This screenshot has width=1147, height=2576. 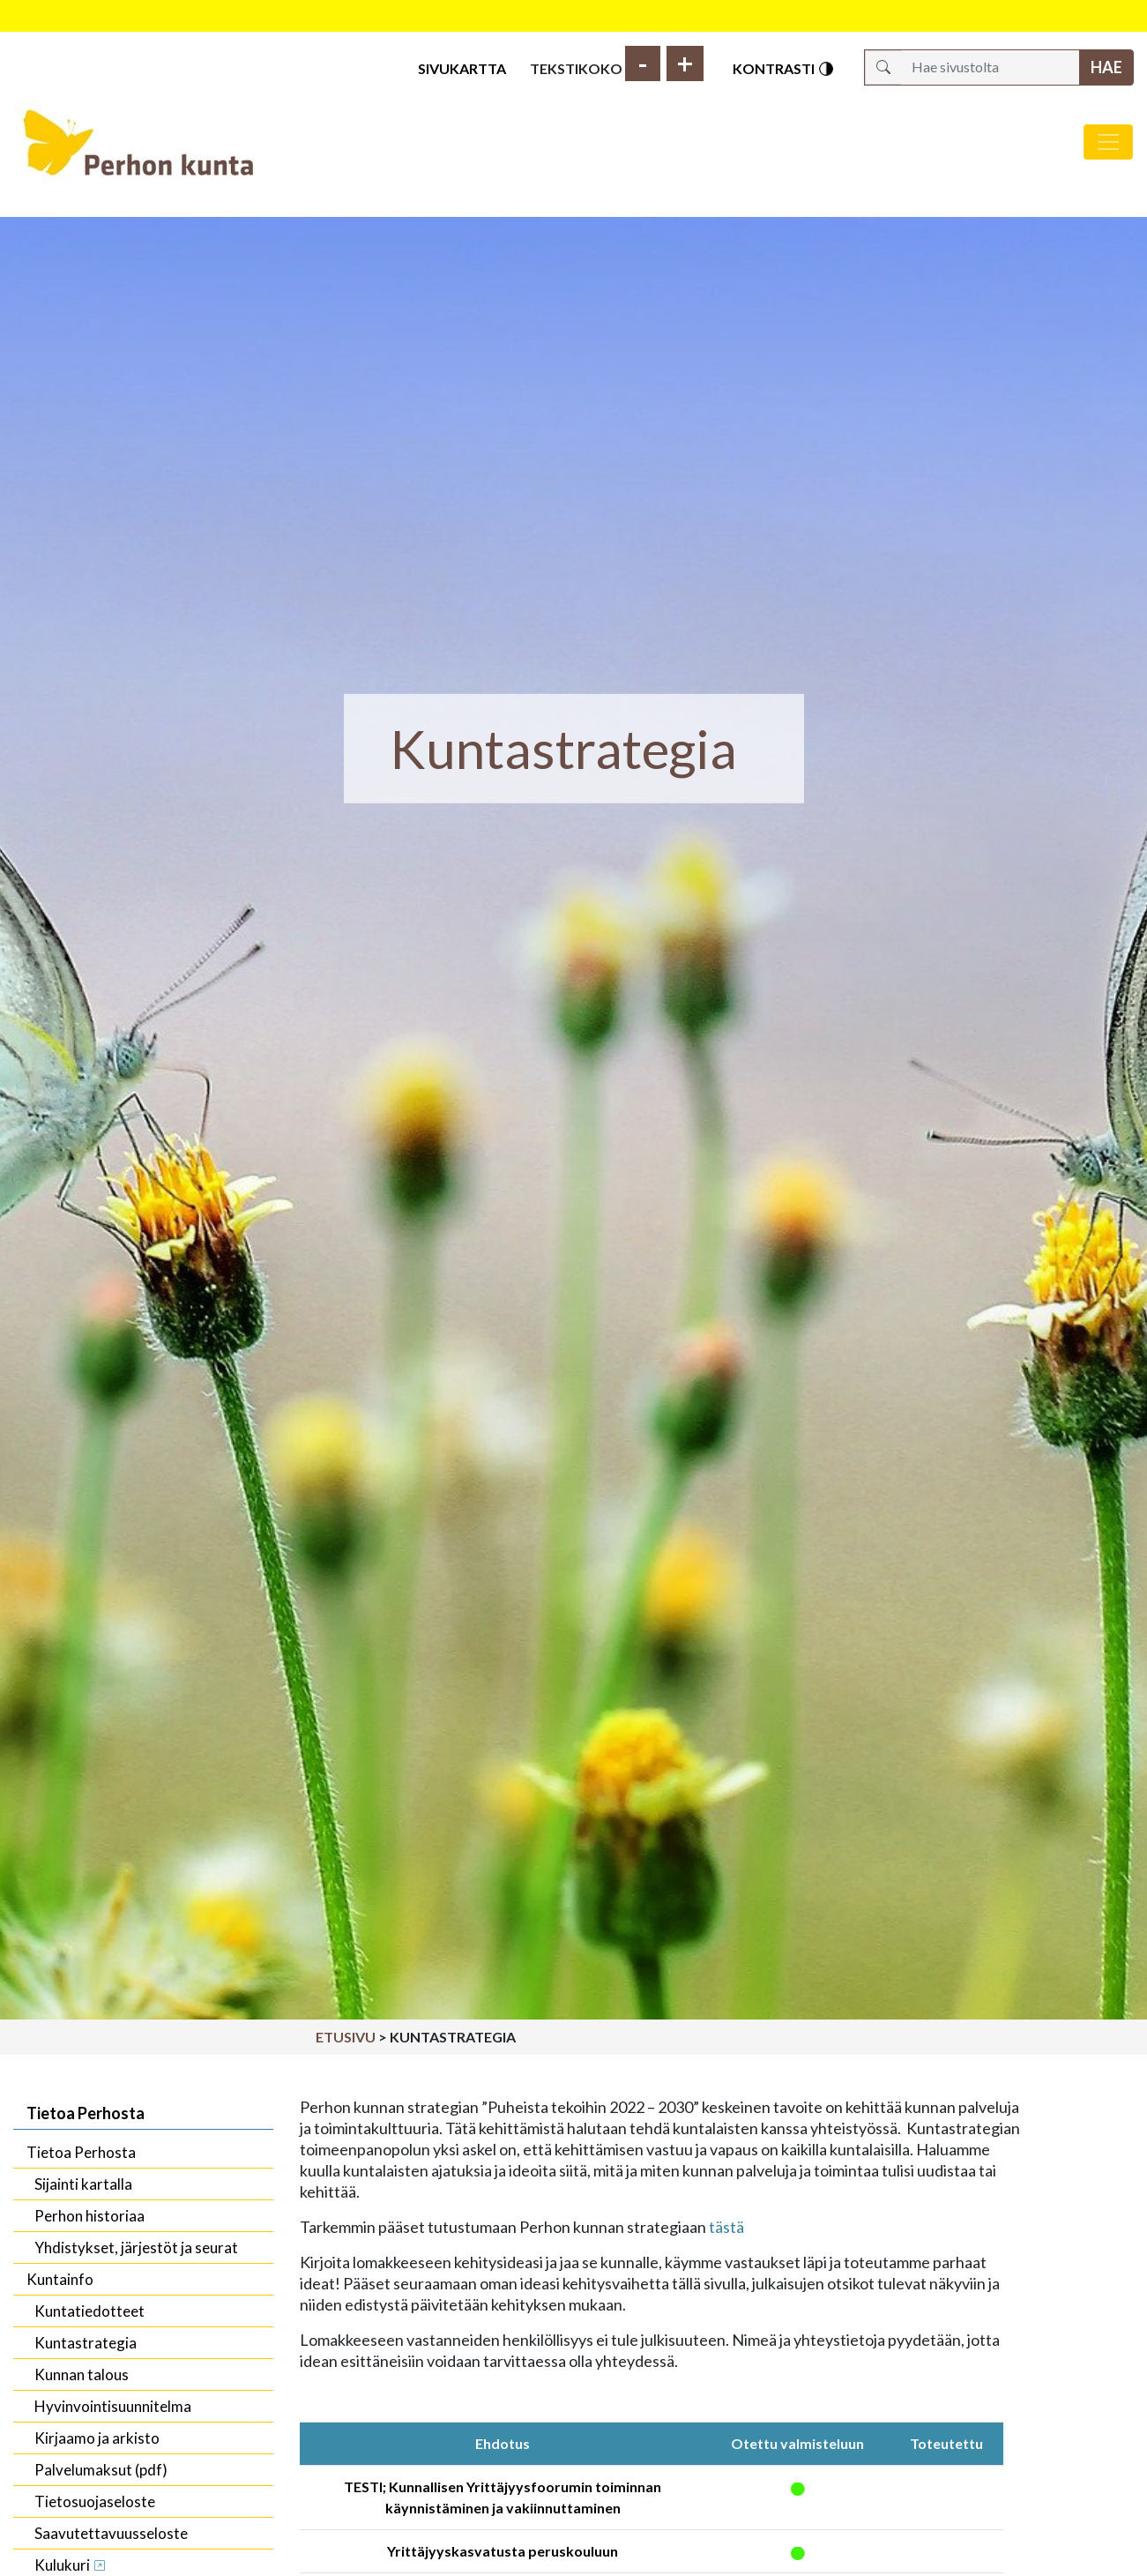 What do you see at coordinates (111, 2533) in the screenshot?
I see `Saavutettavuusseloste` at bounding box center [111, 2533].